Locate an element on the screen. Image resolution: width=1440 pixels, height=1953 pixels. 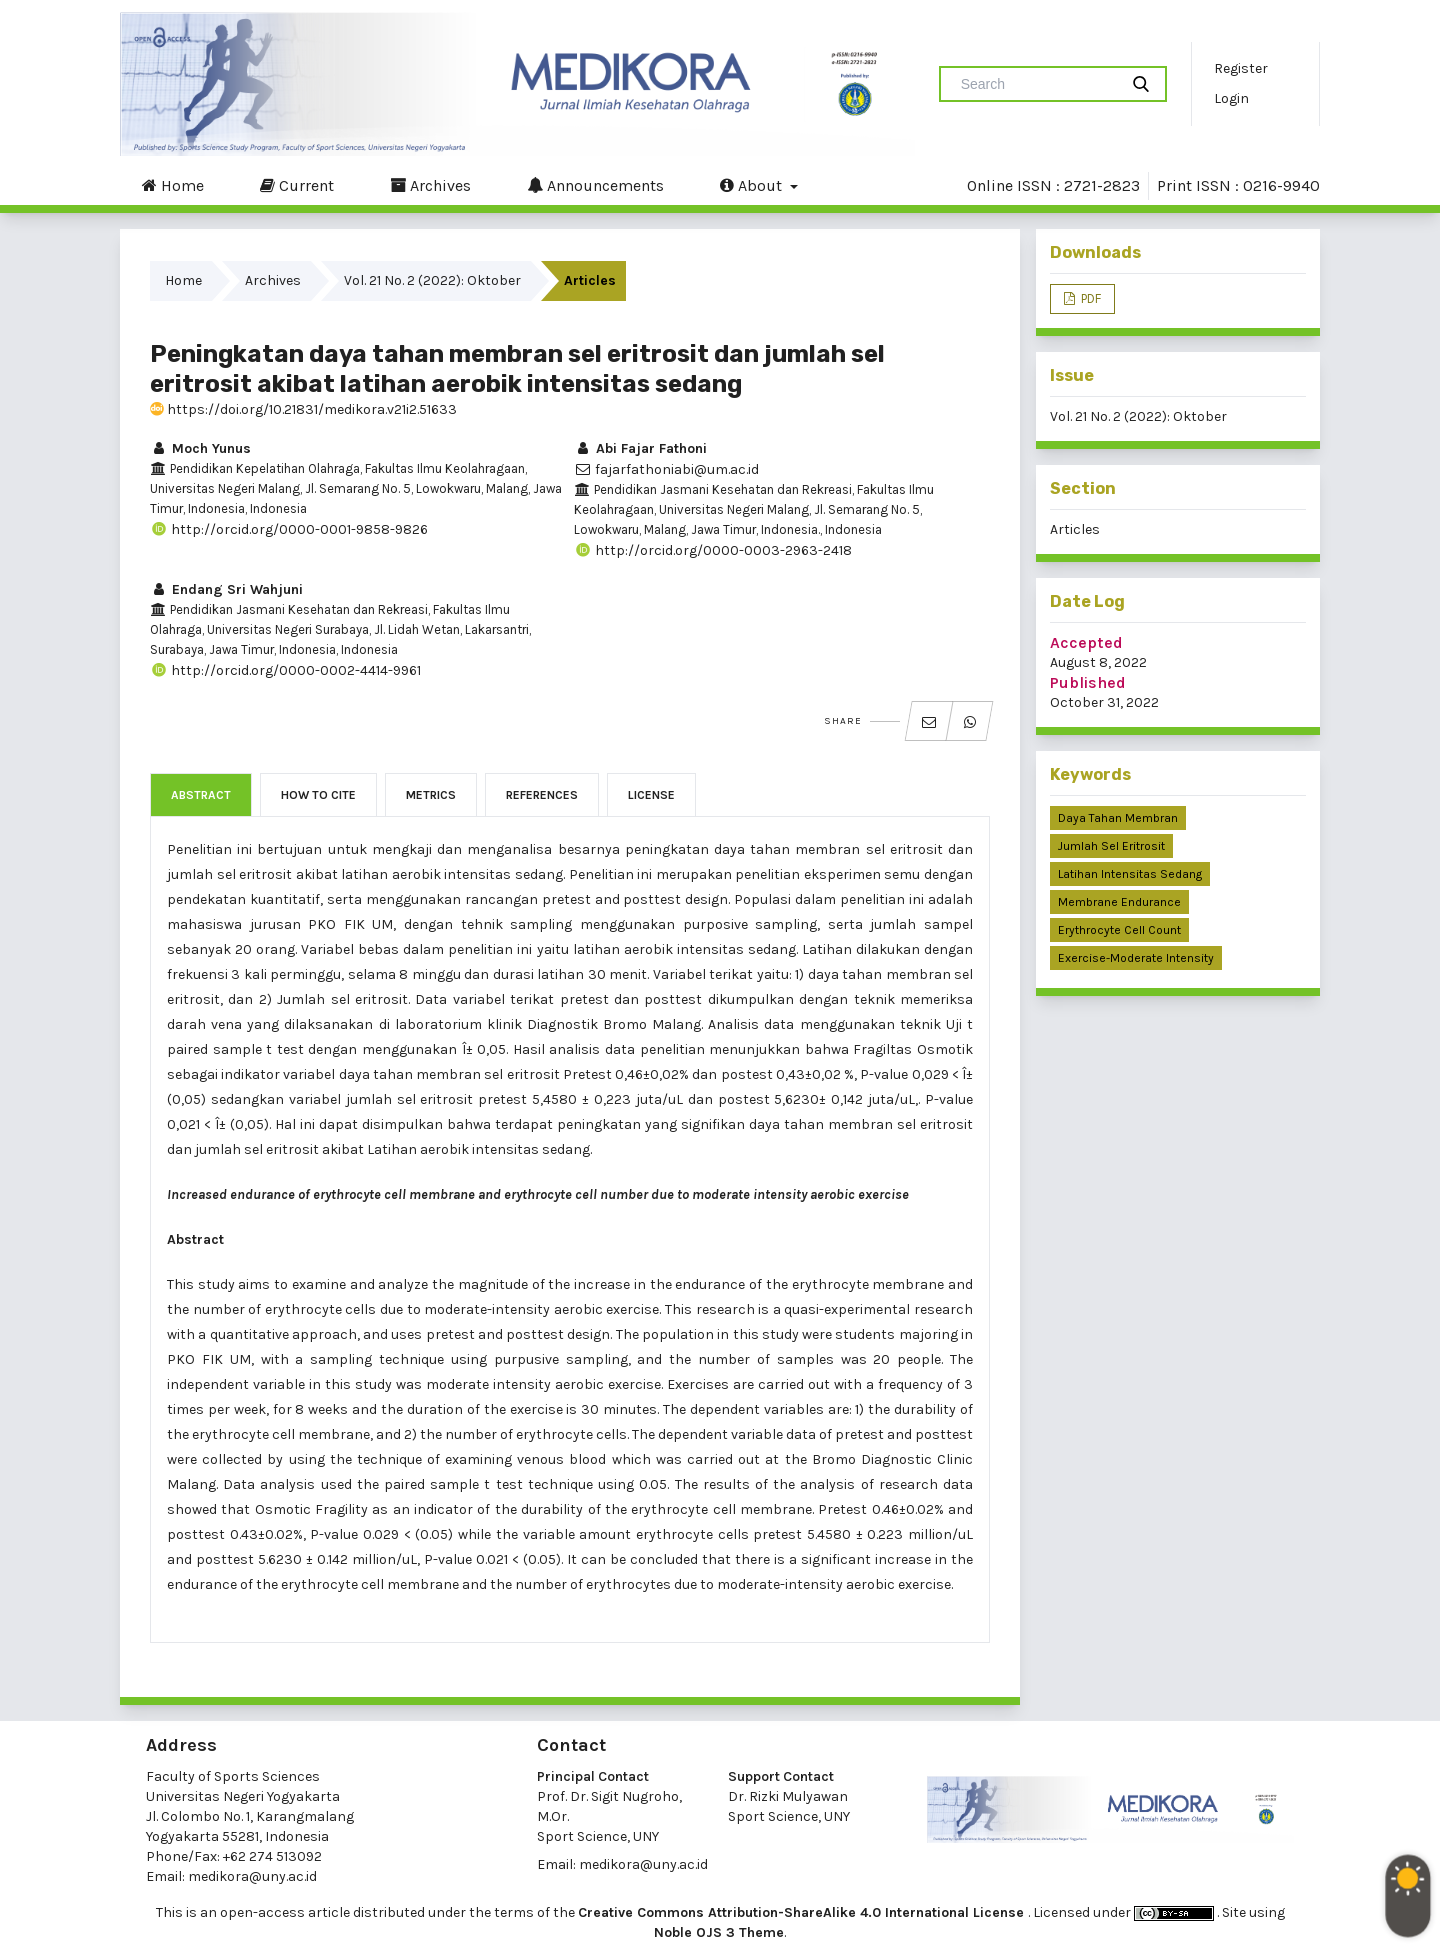
Login is located at coordinates (1231, 98).